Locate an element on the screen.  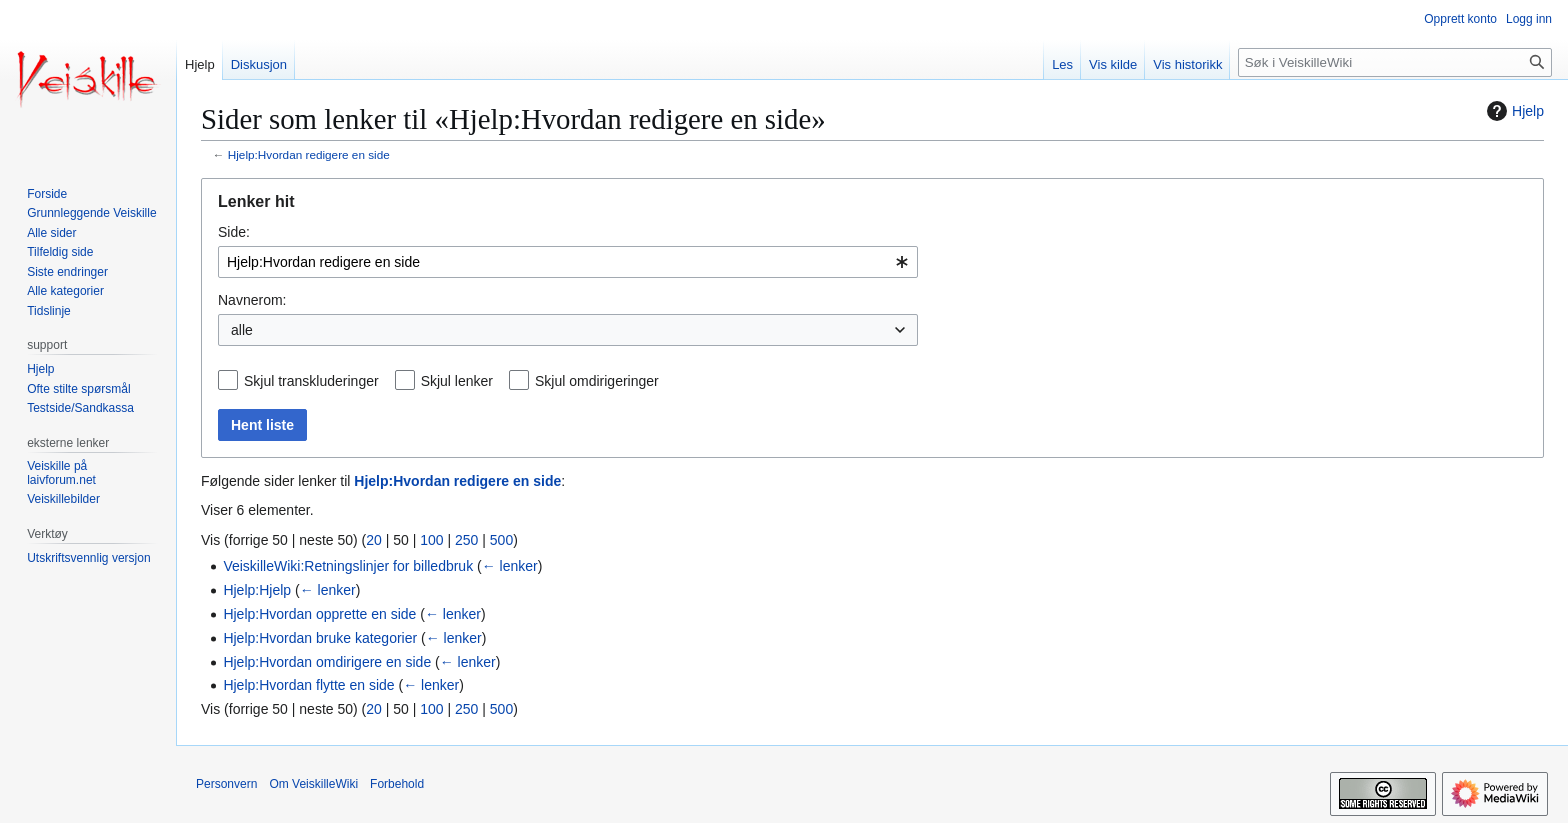
20 is located at coordinates (374, 540).